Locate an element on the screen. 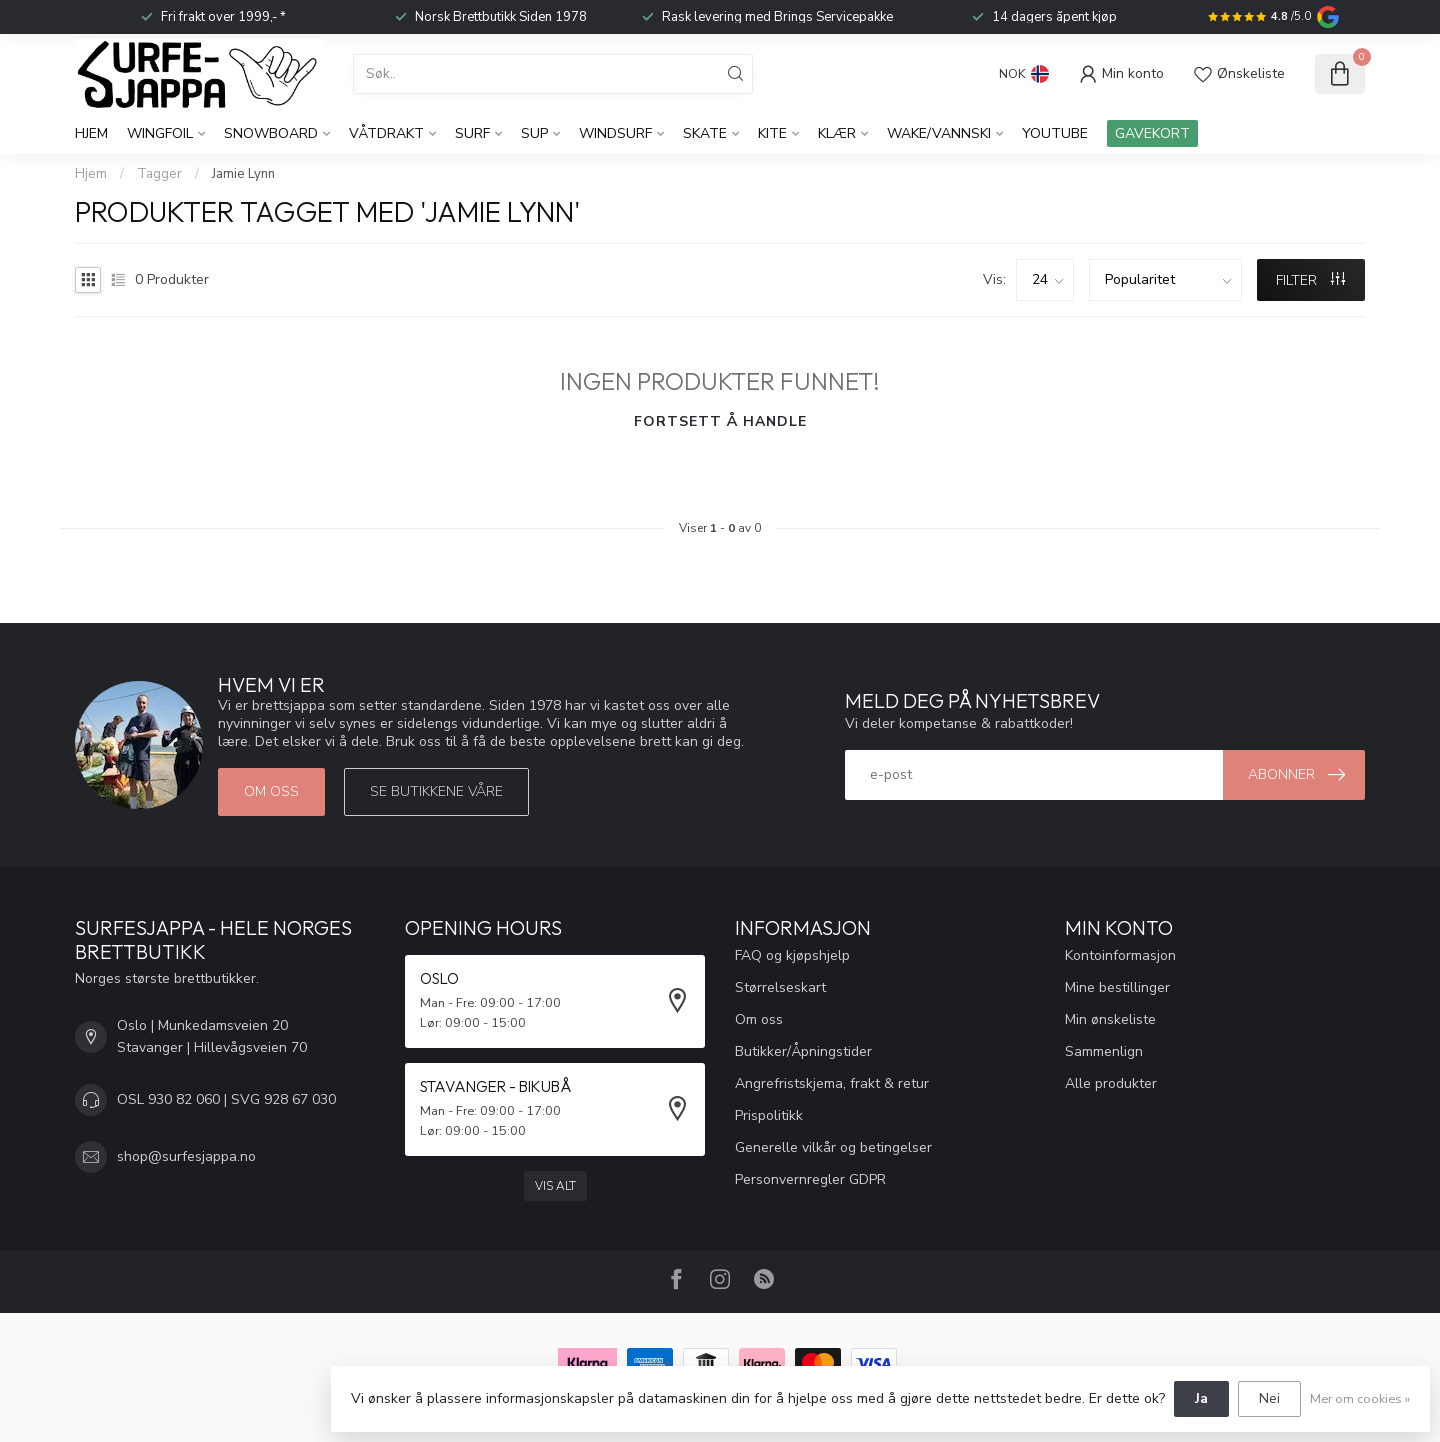 The image size is (1440, 1442). WingFoil is located at coordinates (160, 133).